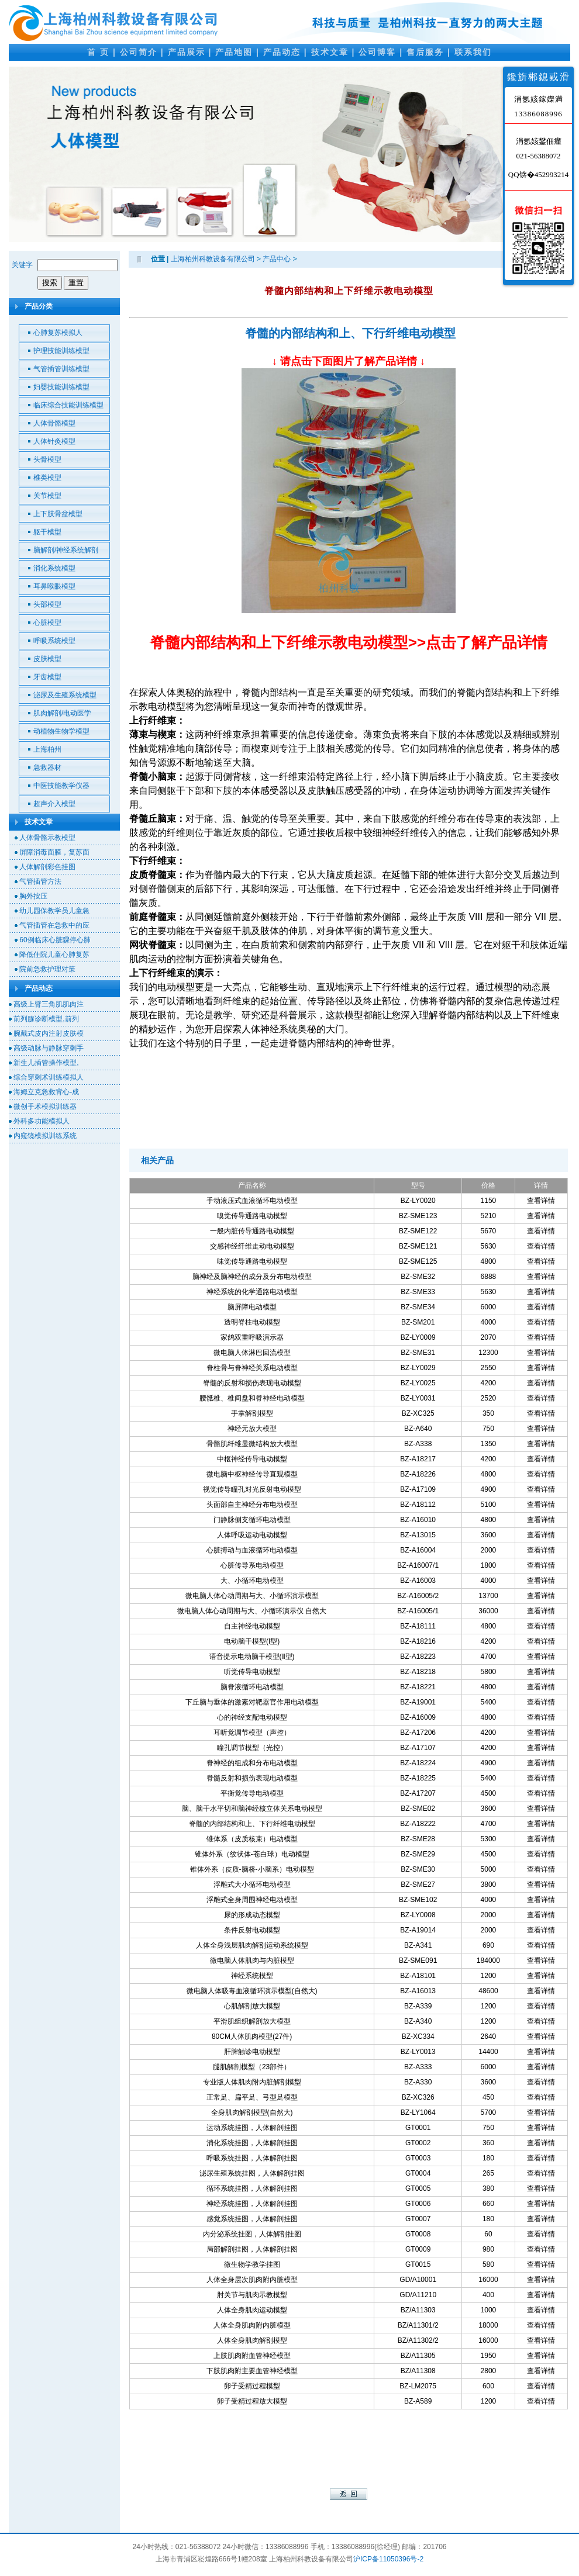  I want to click on 锥体外系（皮质-脑桥-小脑系）电动模型, so click(252, 1869).